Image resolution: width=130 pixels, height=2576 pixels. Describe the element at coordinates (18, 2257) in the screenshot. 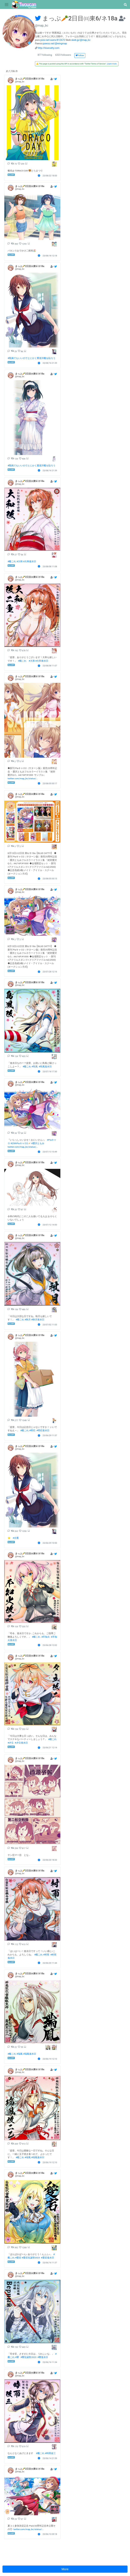

I see `#愛宕` at that location.